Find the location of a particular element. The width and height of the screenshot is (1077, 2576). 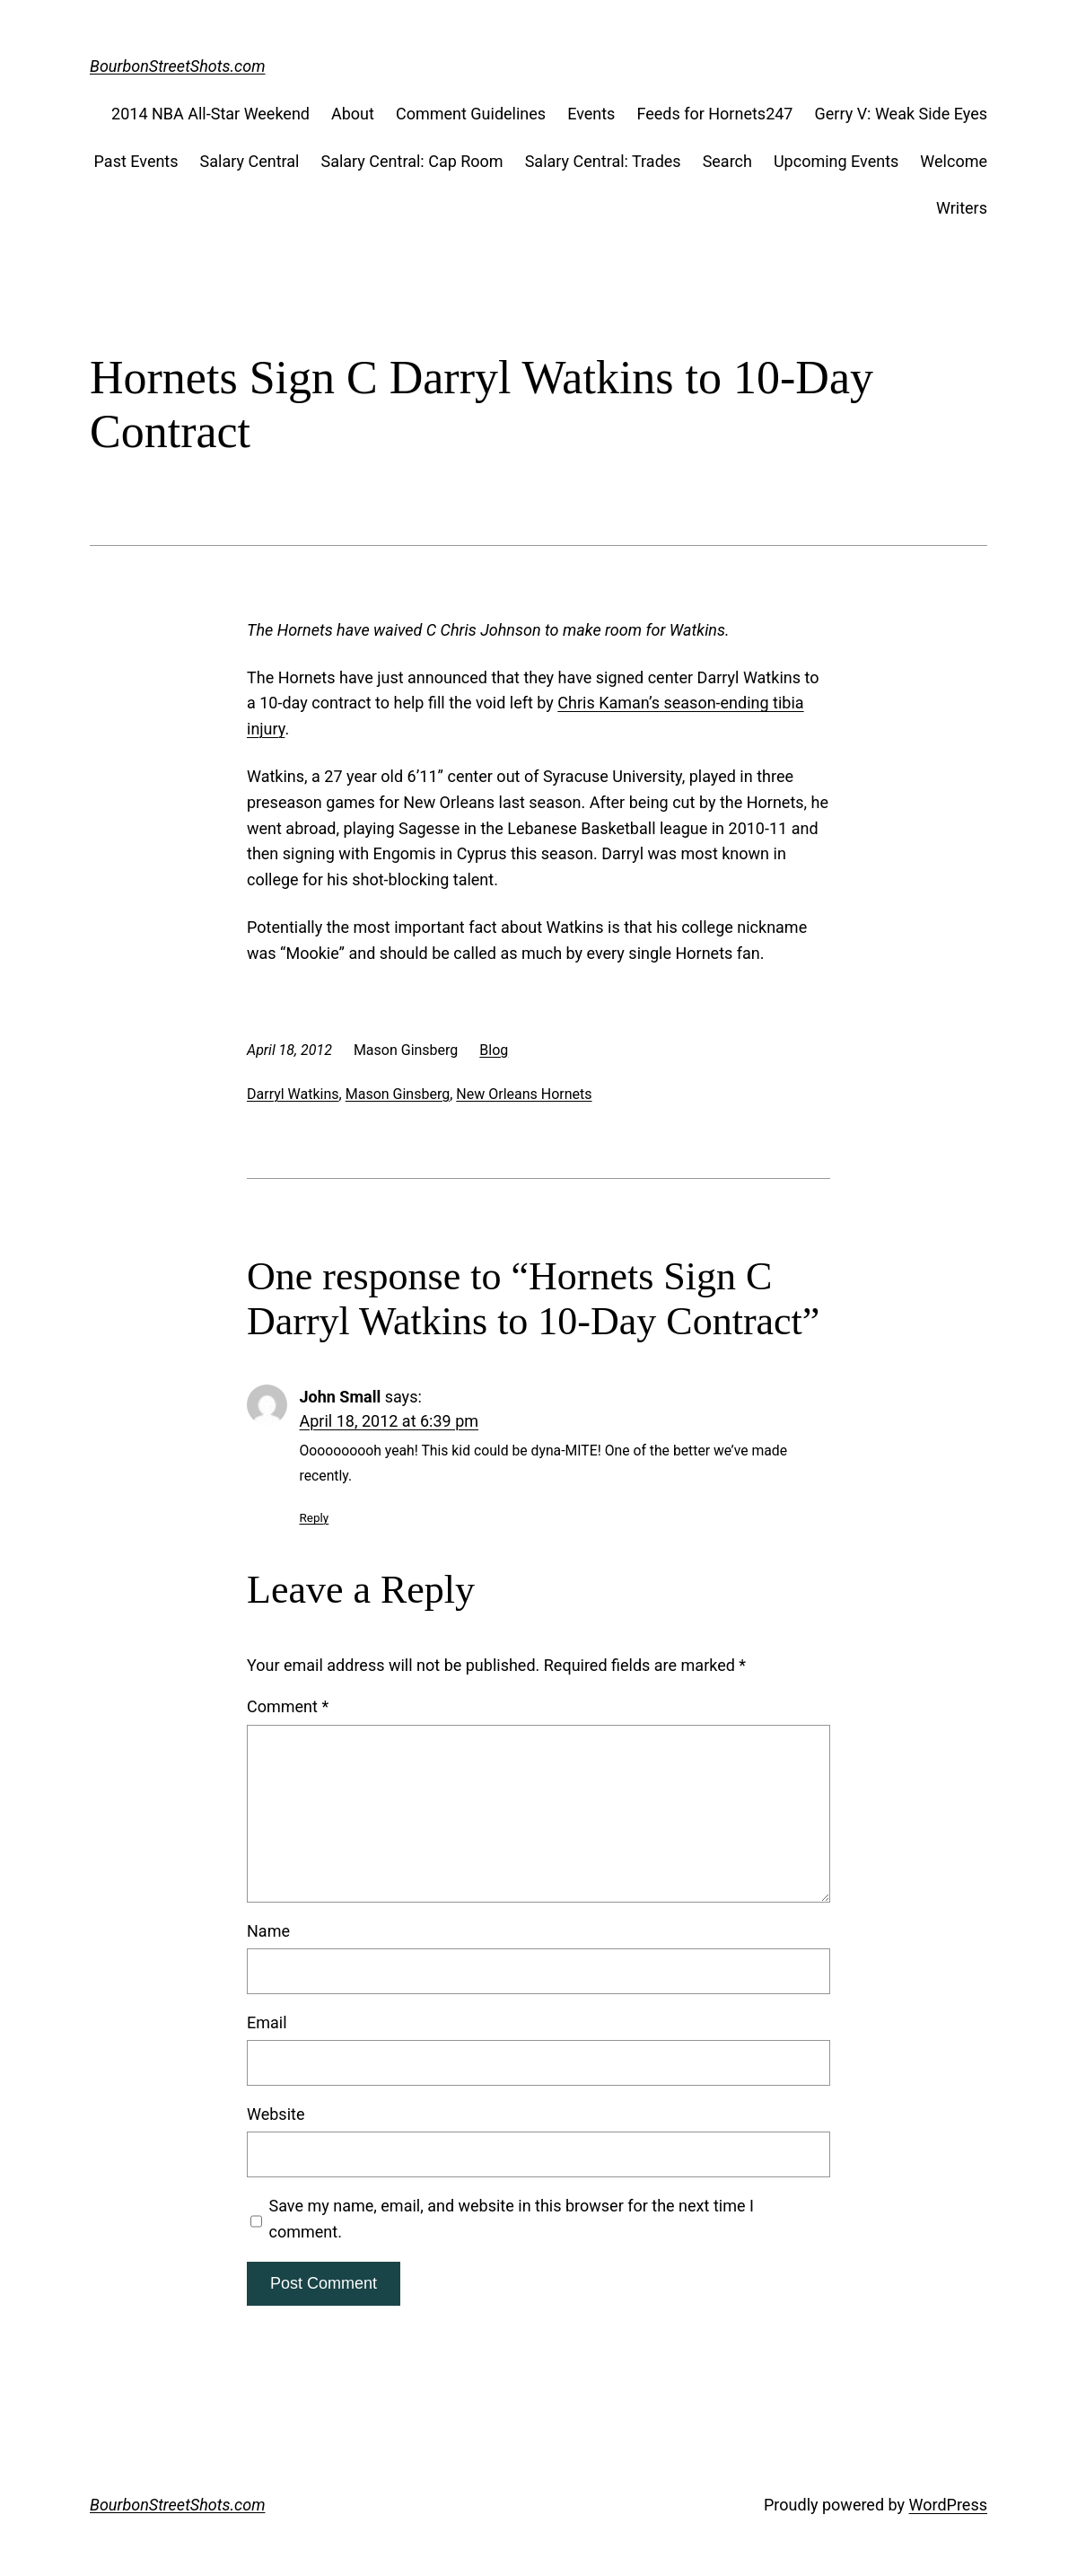

Comment is located at coordinates (287, 1706).